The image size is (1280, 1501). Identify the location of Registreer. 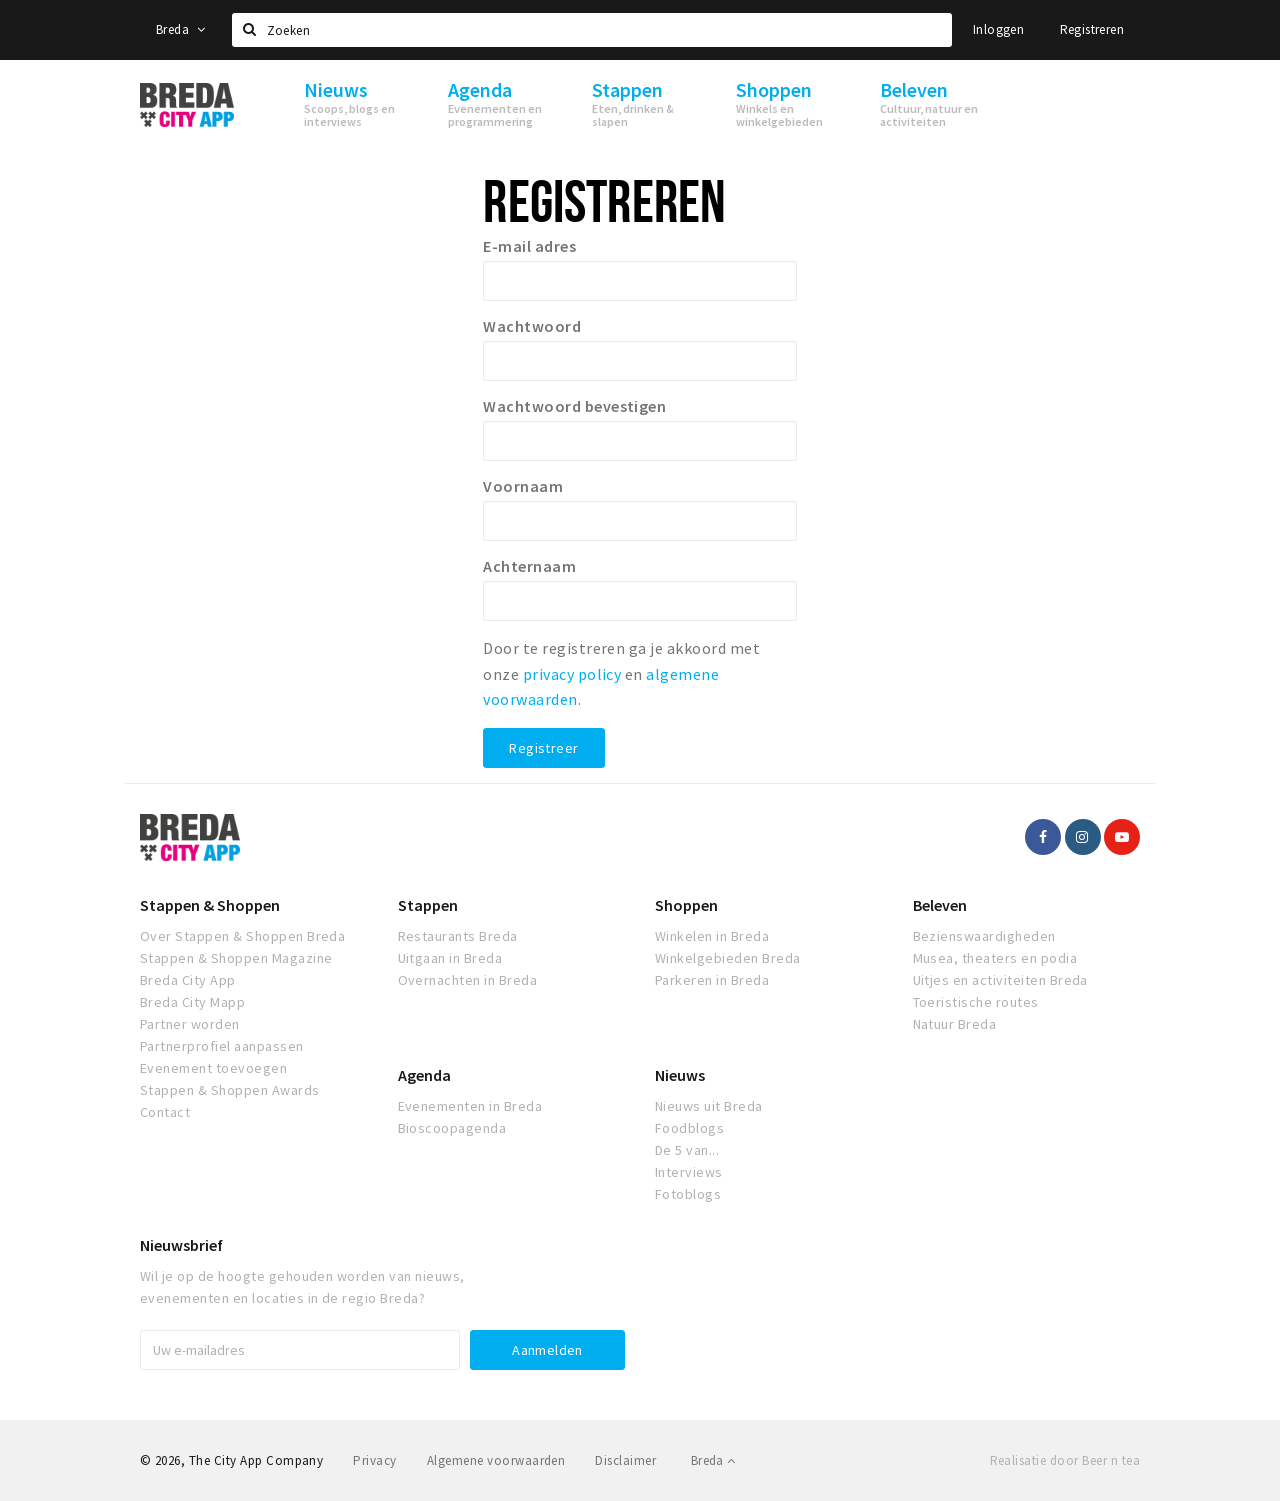
(543, 748).